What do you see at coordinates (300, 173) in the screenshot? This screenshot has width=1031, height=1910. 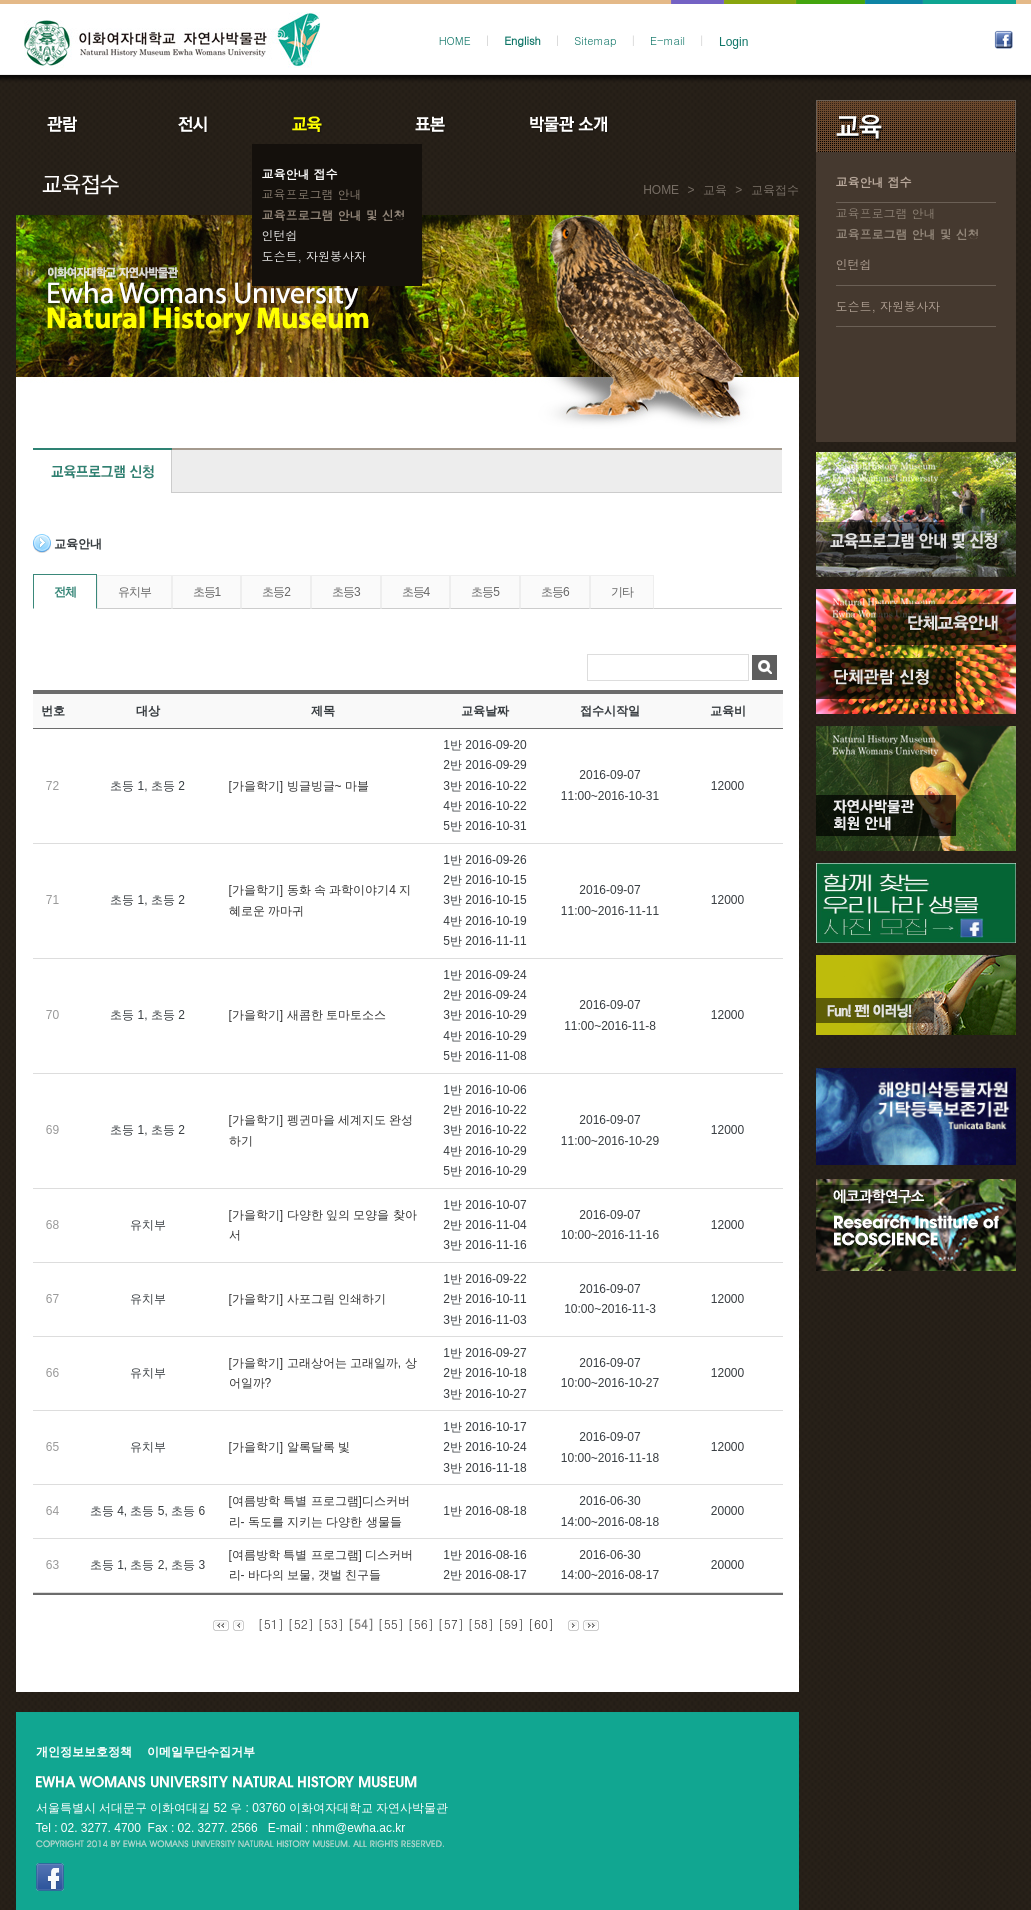 I see `교육안내 접수` at bounding box center [300, 173].